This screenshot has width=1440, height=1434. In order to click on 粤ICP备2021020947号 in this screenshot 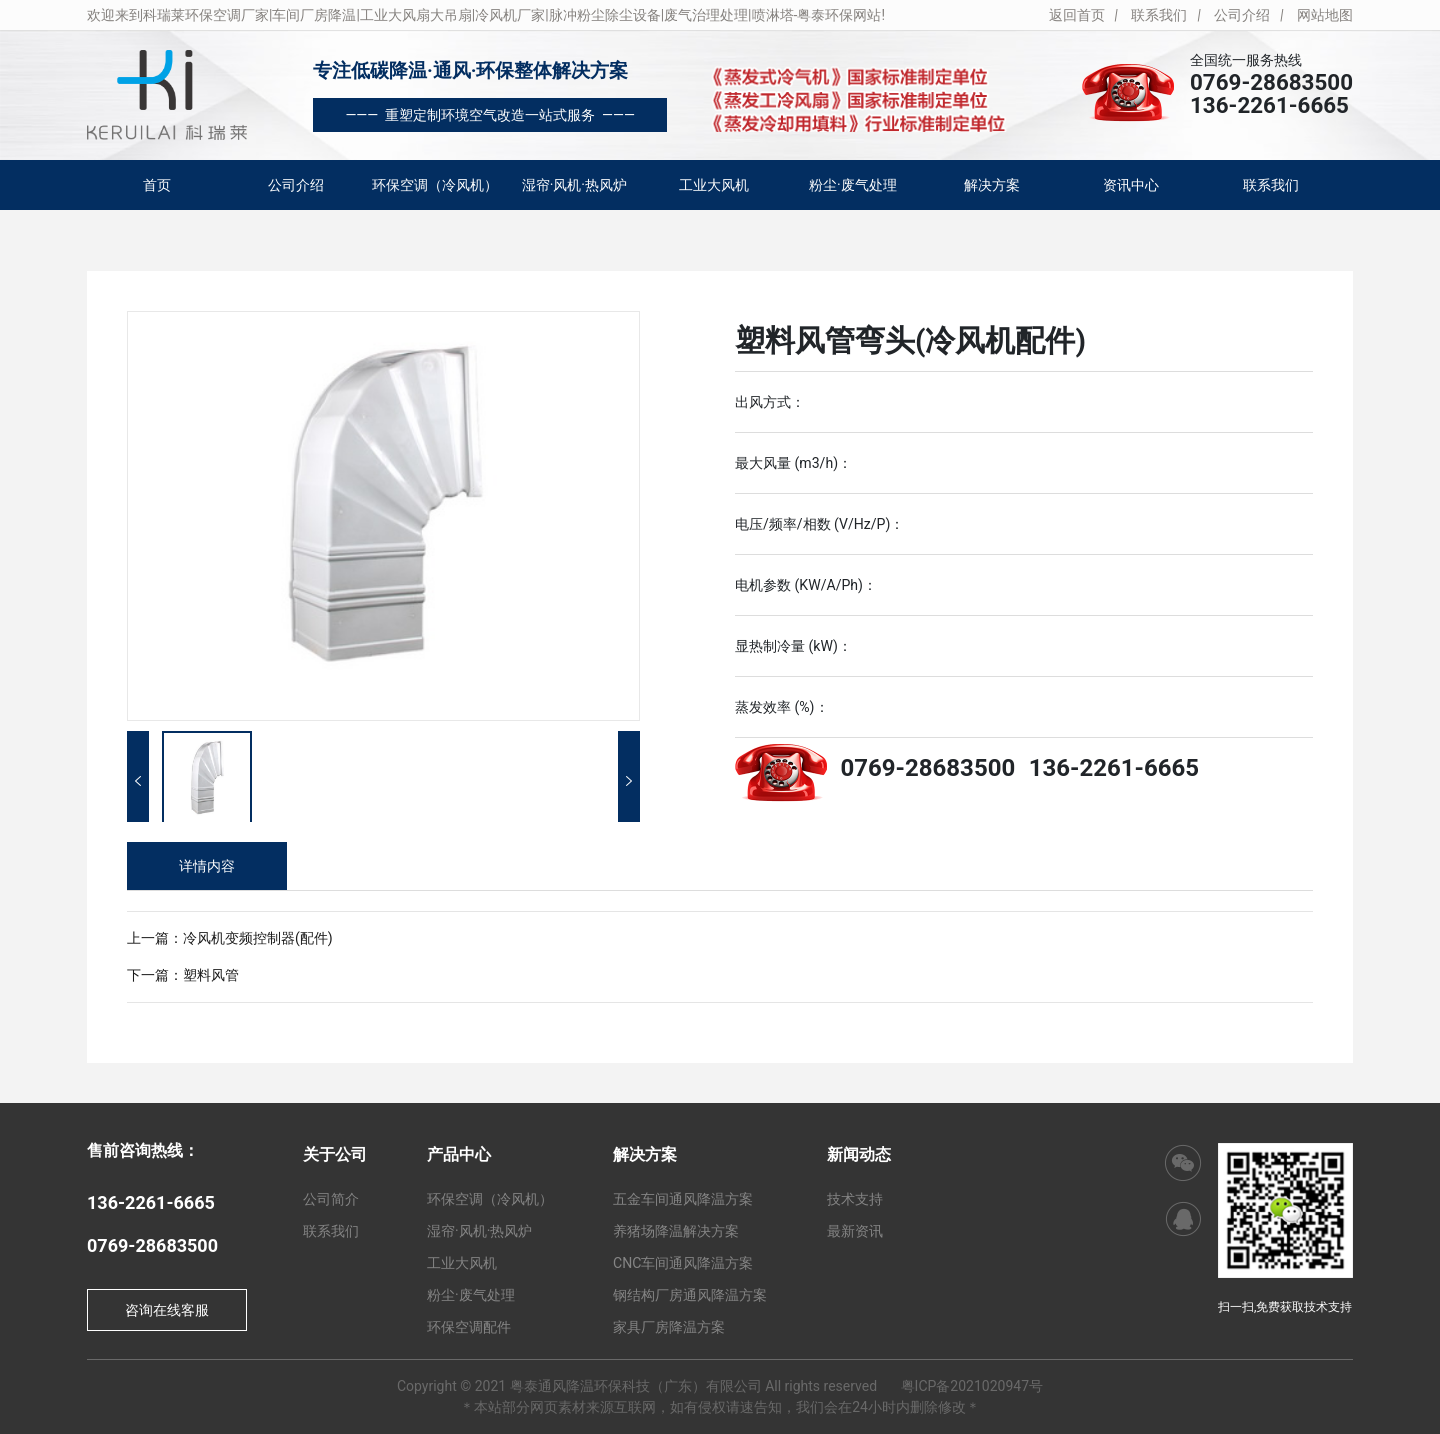, I will do `click(972, 1386)`.